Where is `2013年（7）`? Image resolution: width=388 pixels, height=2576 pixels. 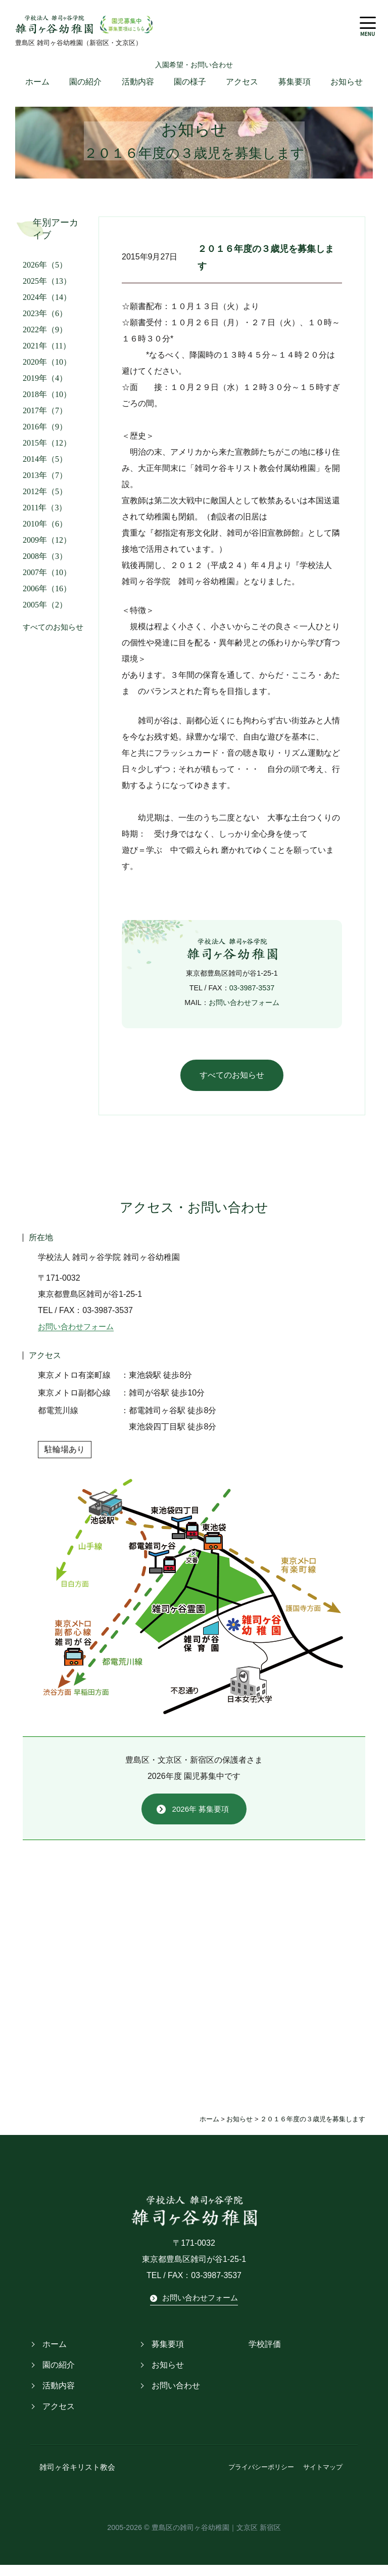 2013年（7） is located at coordinates (45, 482).